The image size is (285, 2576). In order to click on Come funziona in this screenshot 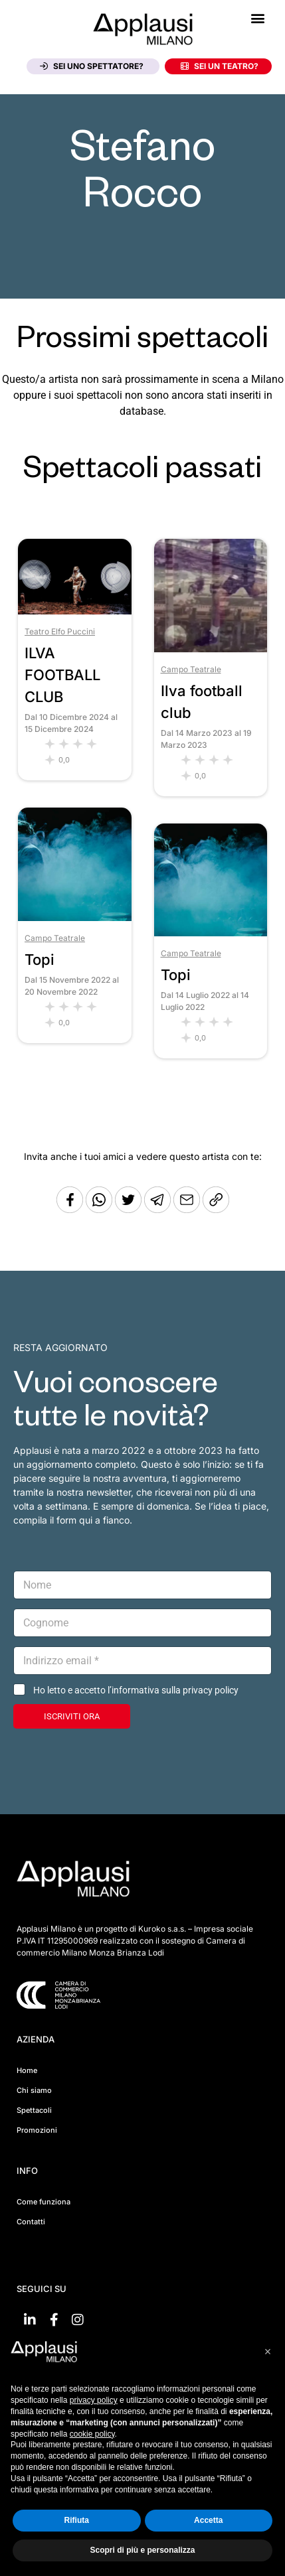, I will do `click(43, 2201)`.